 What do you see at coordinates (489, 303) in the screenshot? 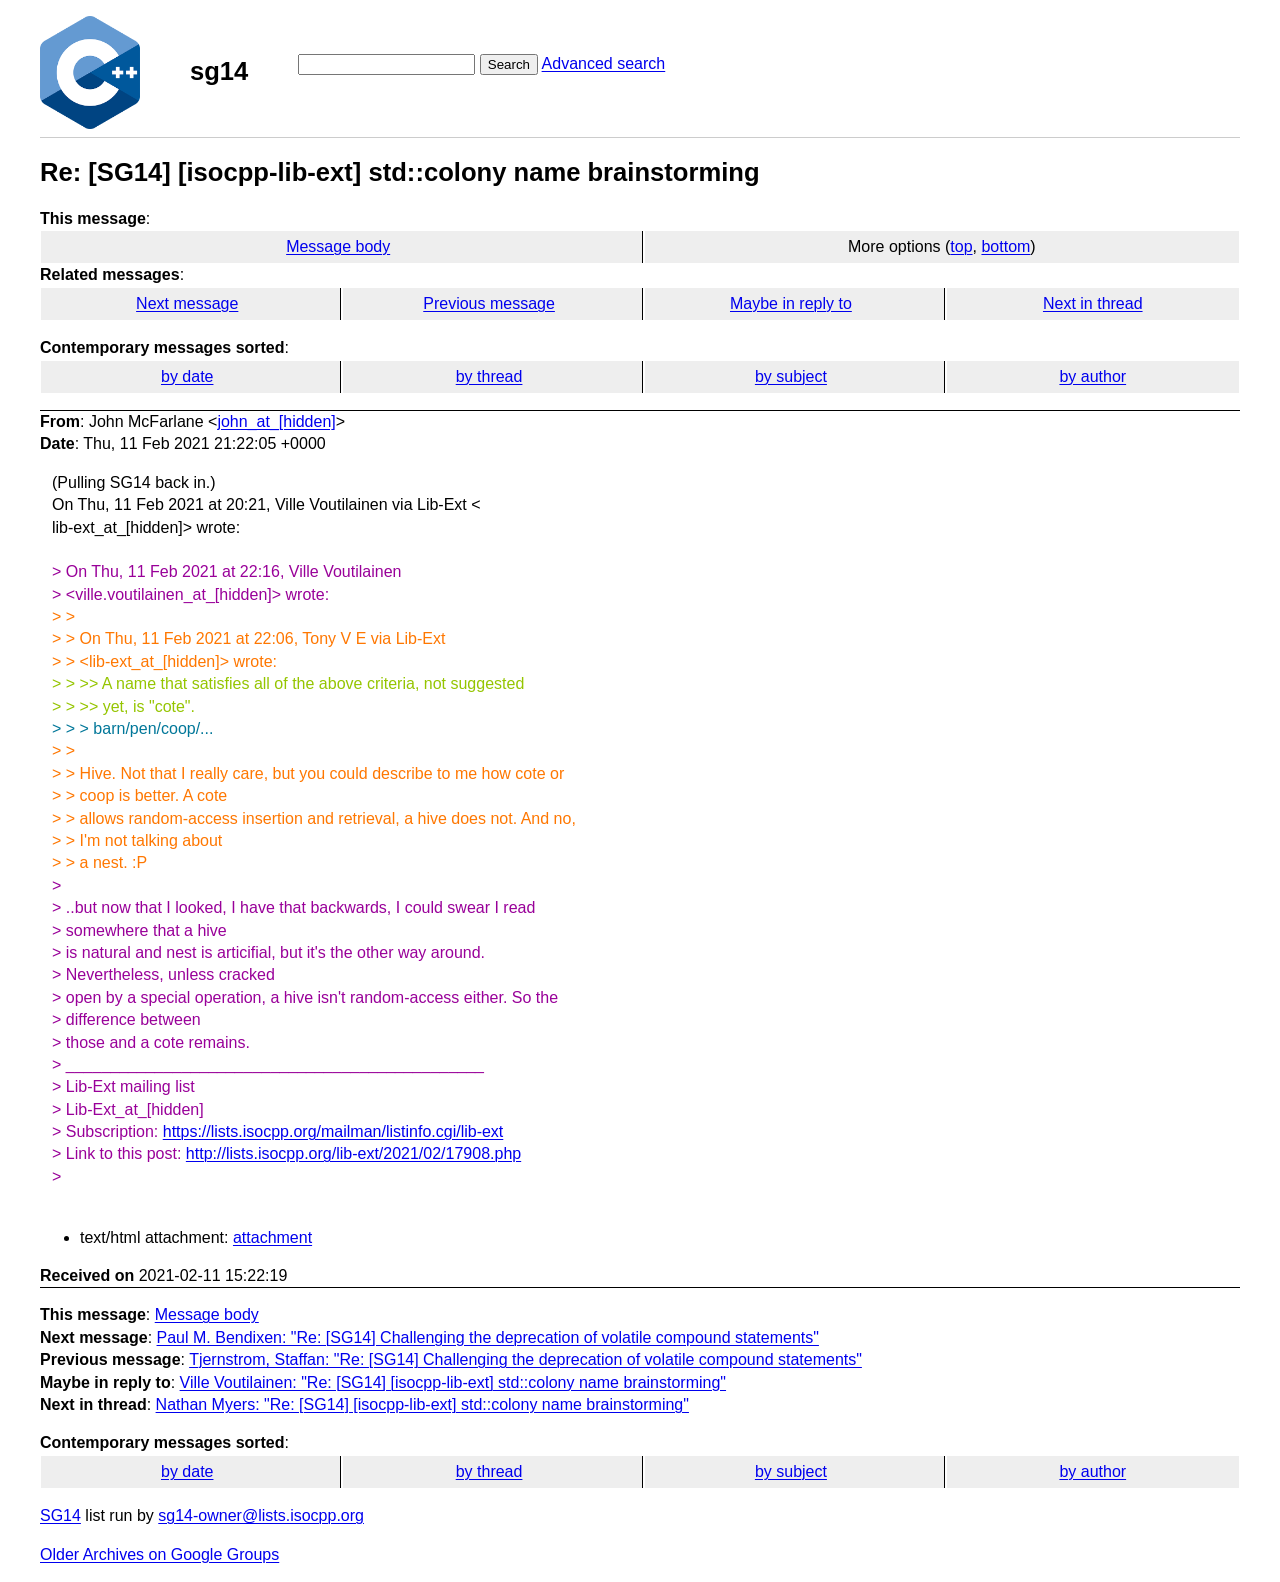
I see `Previous message` at bounding box center [489, 303].